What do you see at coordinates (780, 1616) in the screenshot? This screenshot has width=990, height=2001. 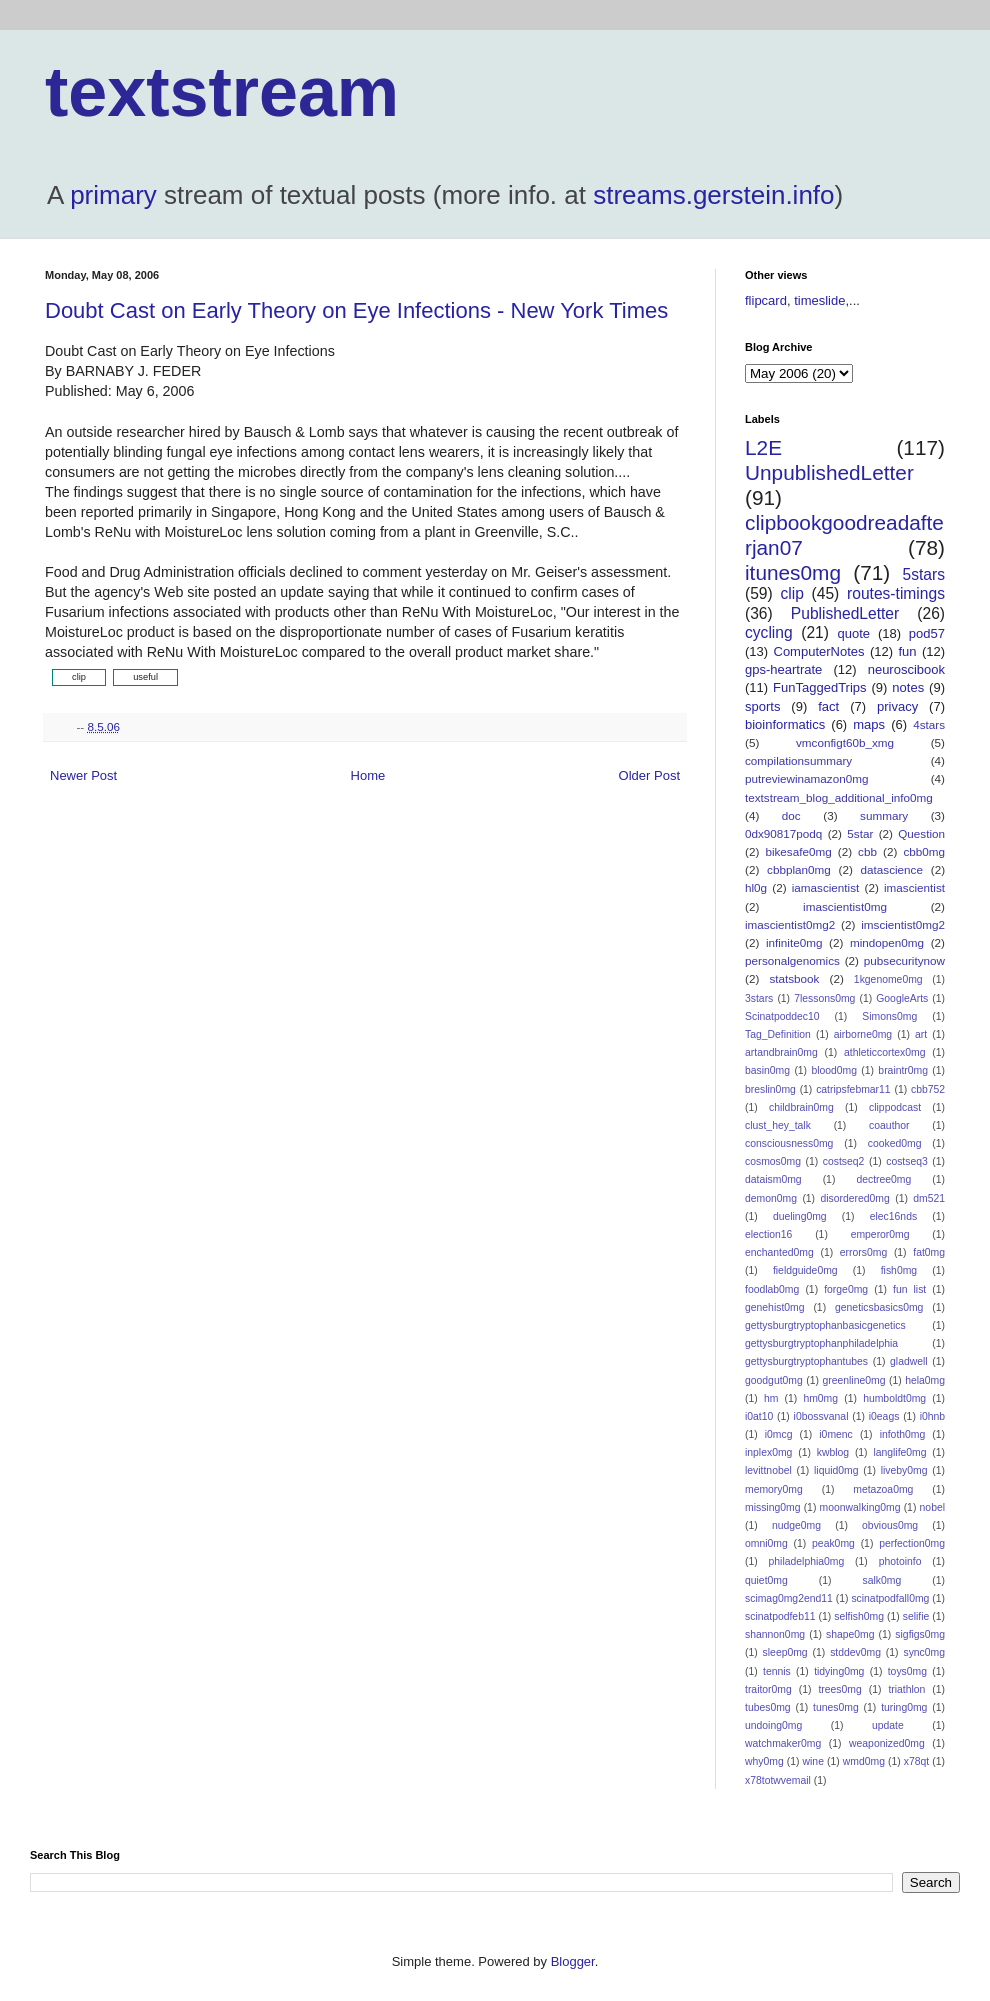 I see `scinatpodfeb11` at bounding box center [780, 1616].